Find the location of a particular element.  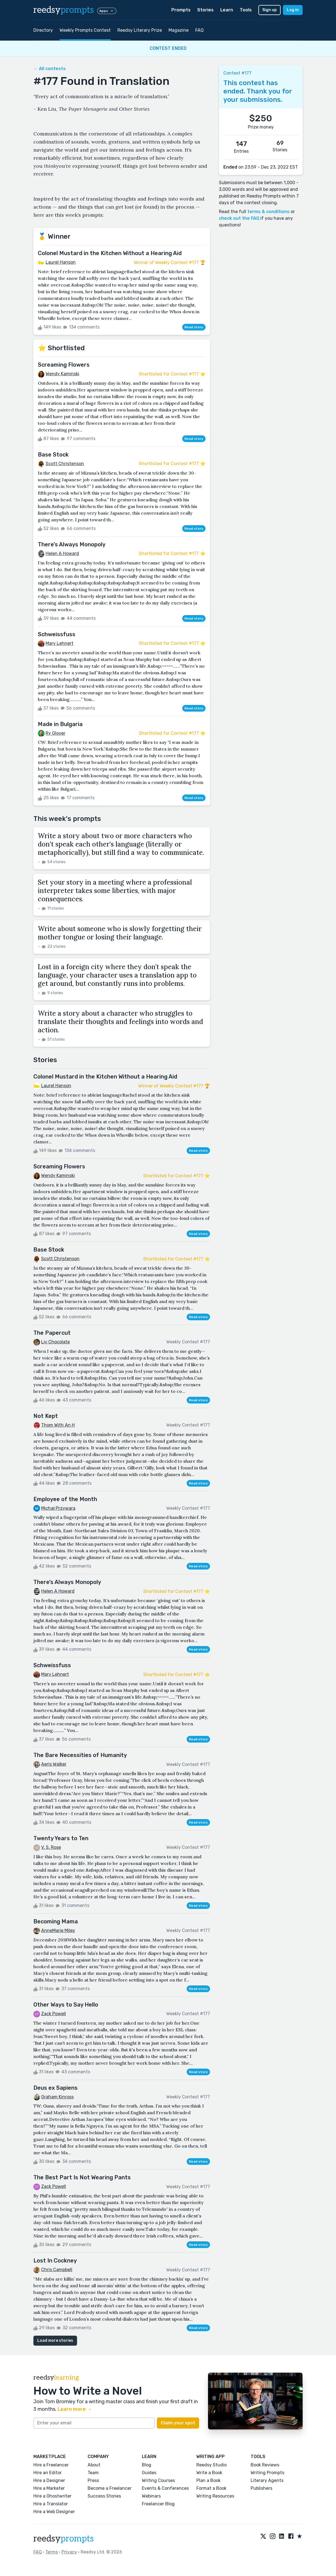

V. S. Rose is located at coordinates (51, 1847).